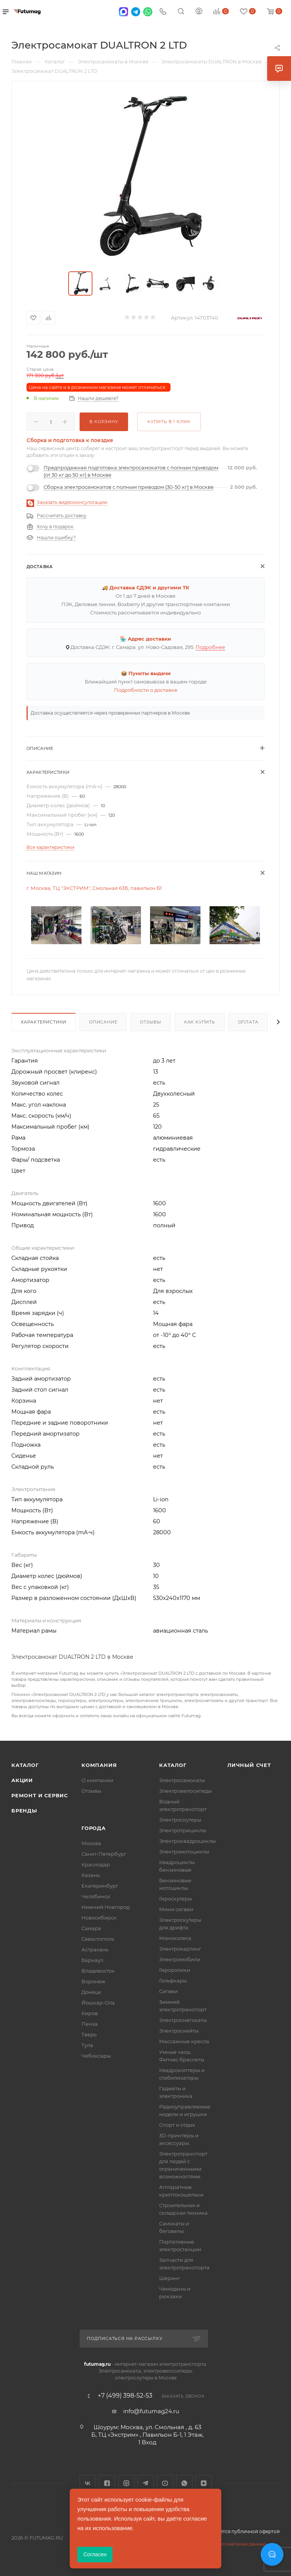 The width and height of the screenshot is (291, 2576). Describe the element at coordinates (43, 1022) in the screenshot. I see `Характеристики` at that location.